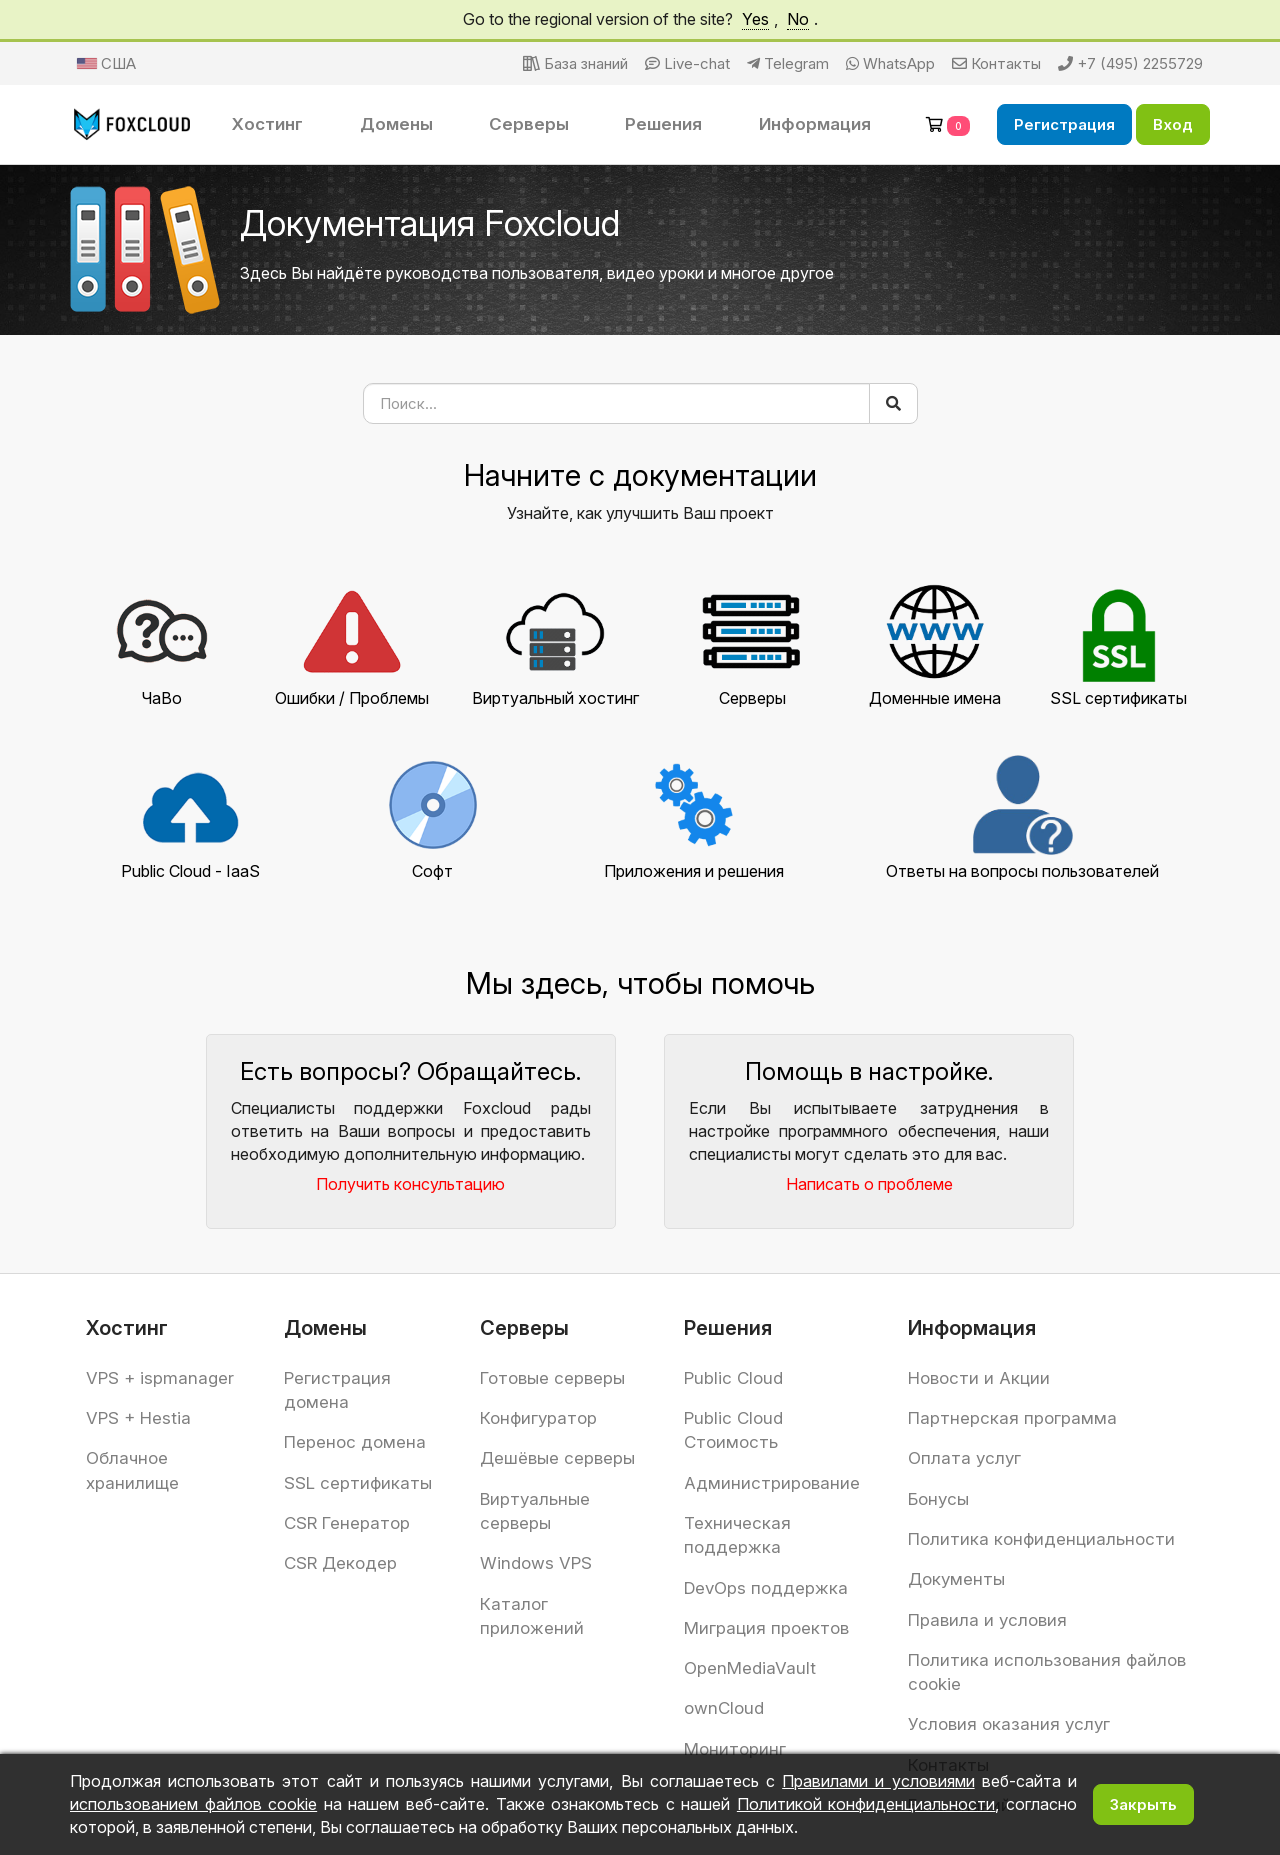 The height and width of the screenshot is (1855, 1280). Describe the element at coordinates (1047, 1672) in the screenshot. I see `Политика использования файлов cookie` at that location.